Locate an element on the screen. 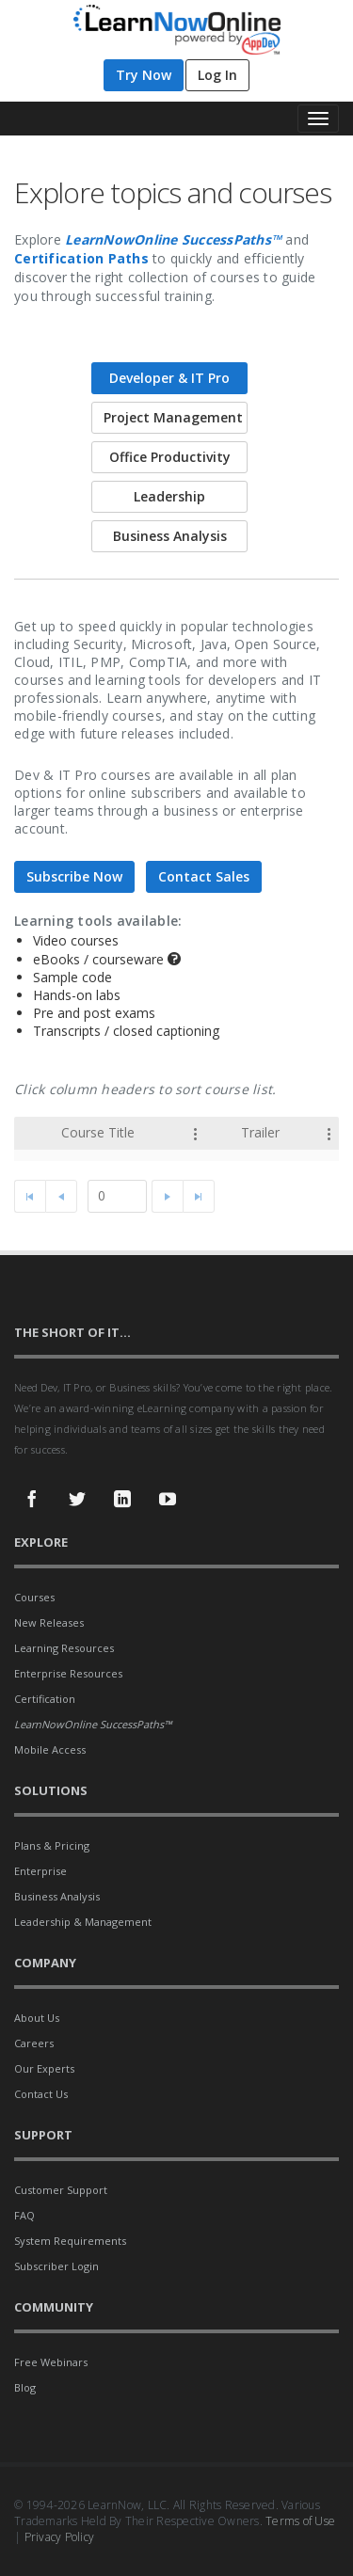 This screenshot has height=2576, width=353. Courses is located at coordinates (34, 1597).